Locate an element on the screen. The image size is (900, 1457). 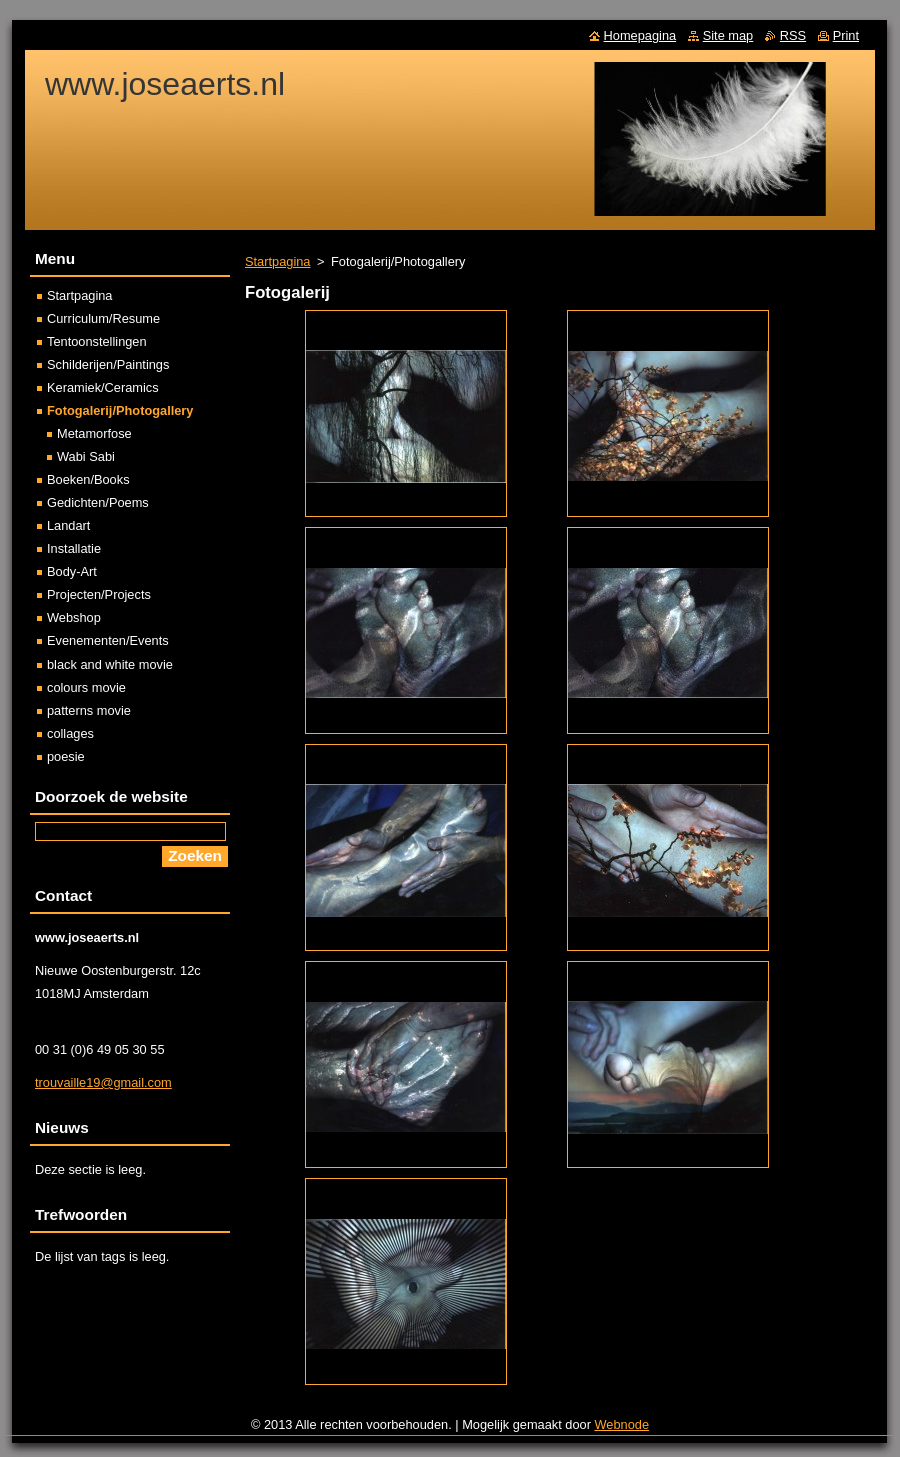
Print is located at coordinates (846, 35).